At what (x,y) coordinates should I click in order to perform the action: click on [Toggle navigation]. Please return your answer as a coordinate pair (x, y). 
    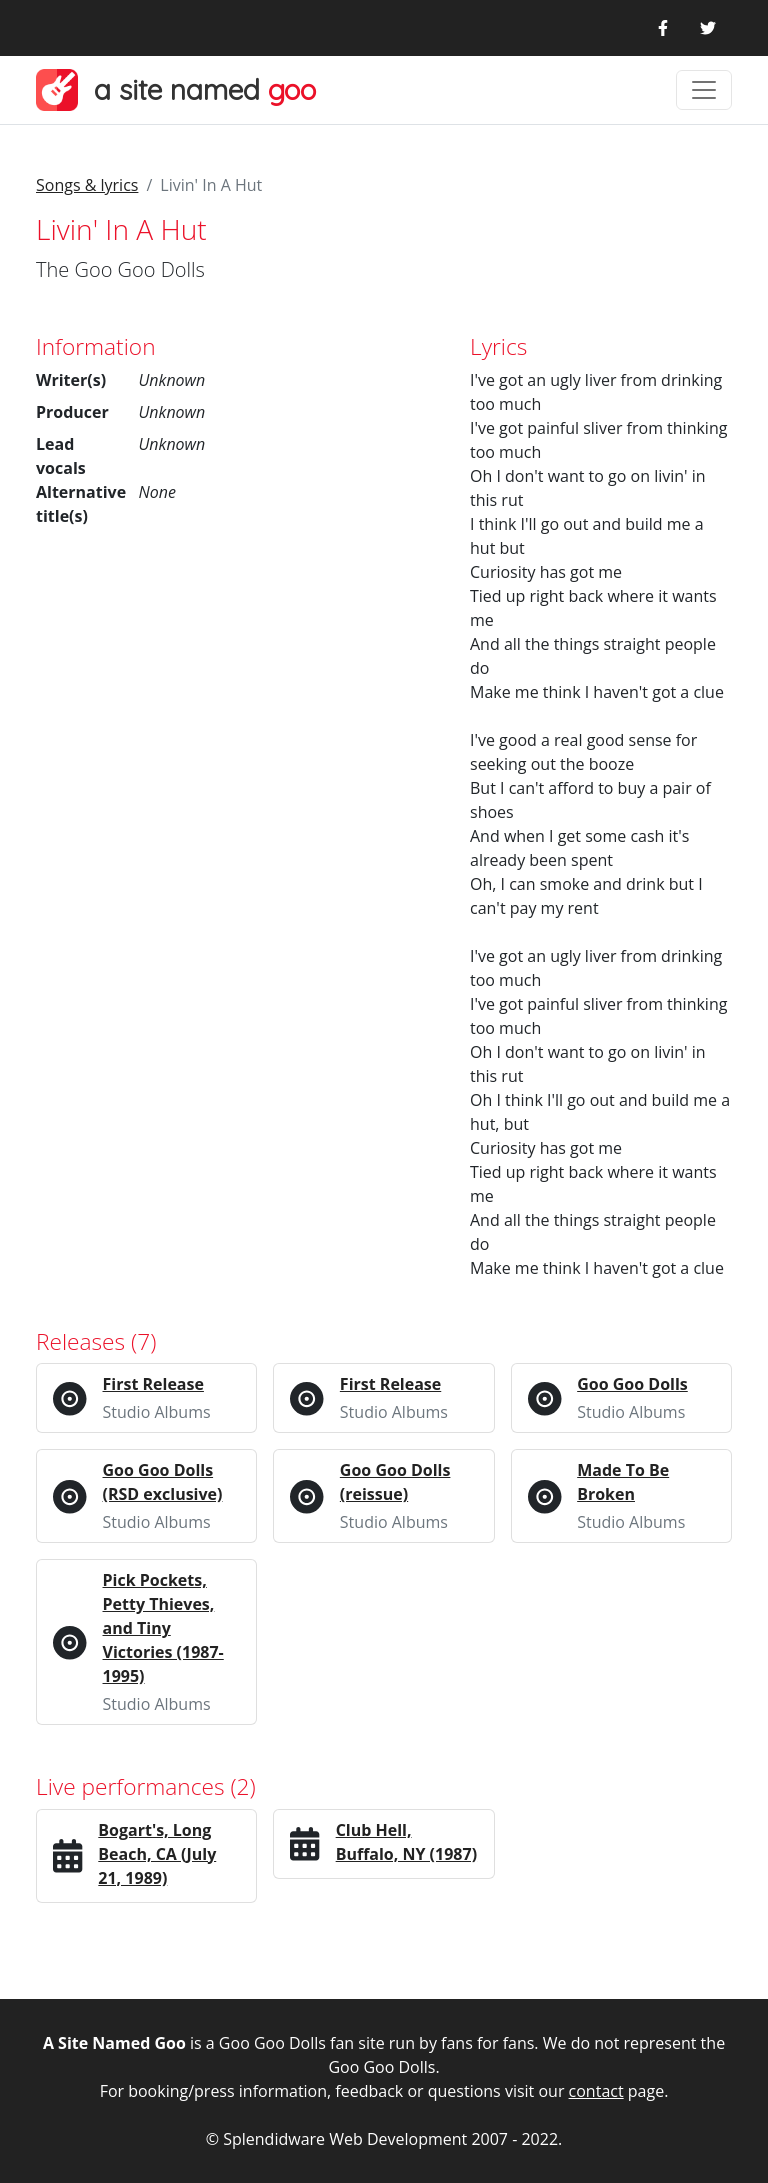
    Looking at the image, I should click on (704, 90).